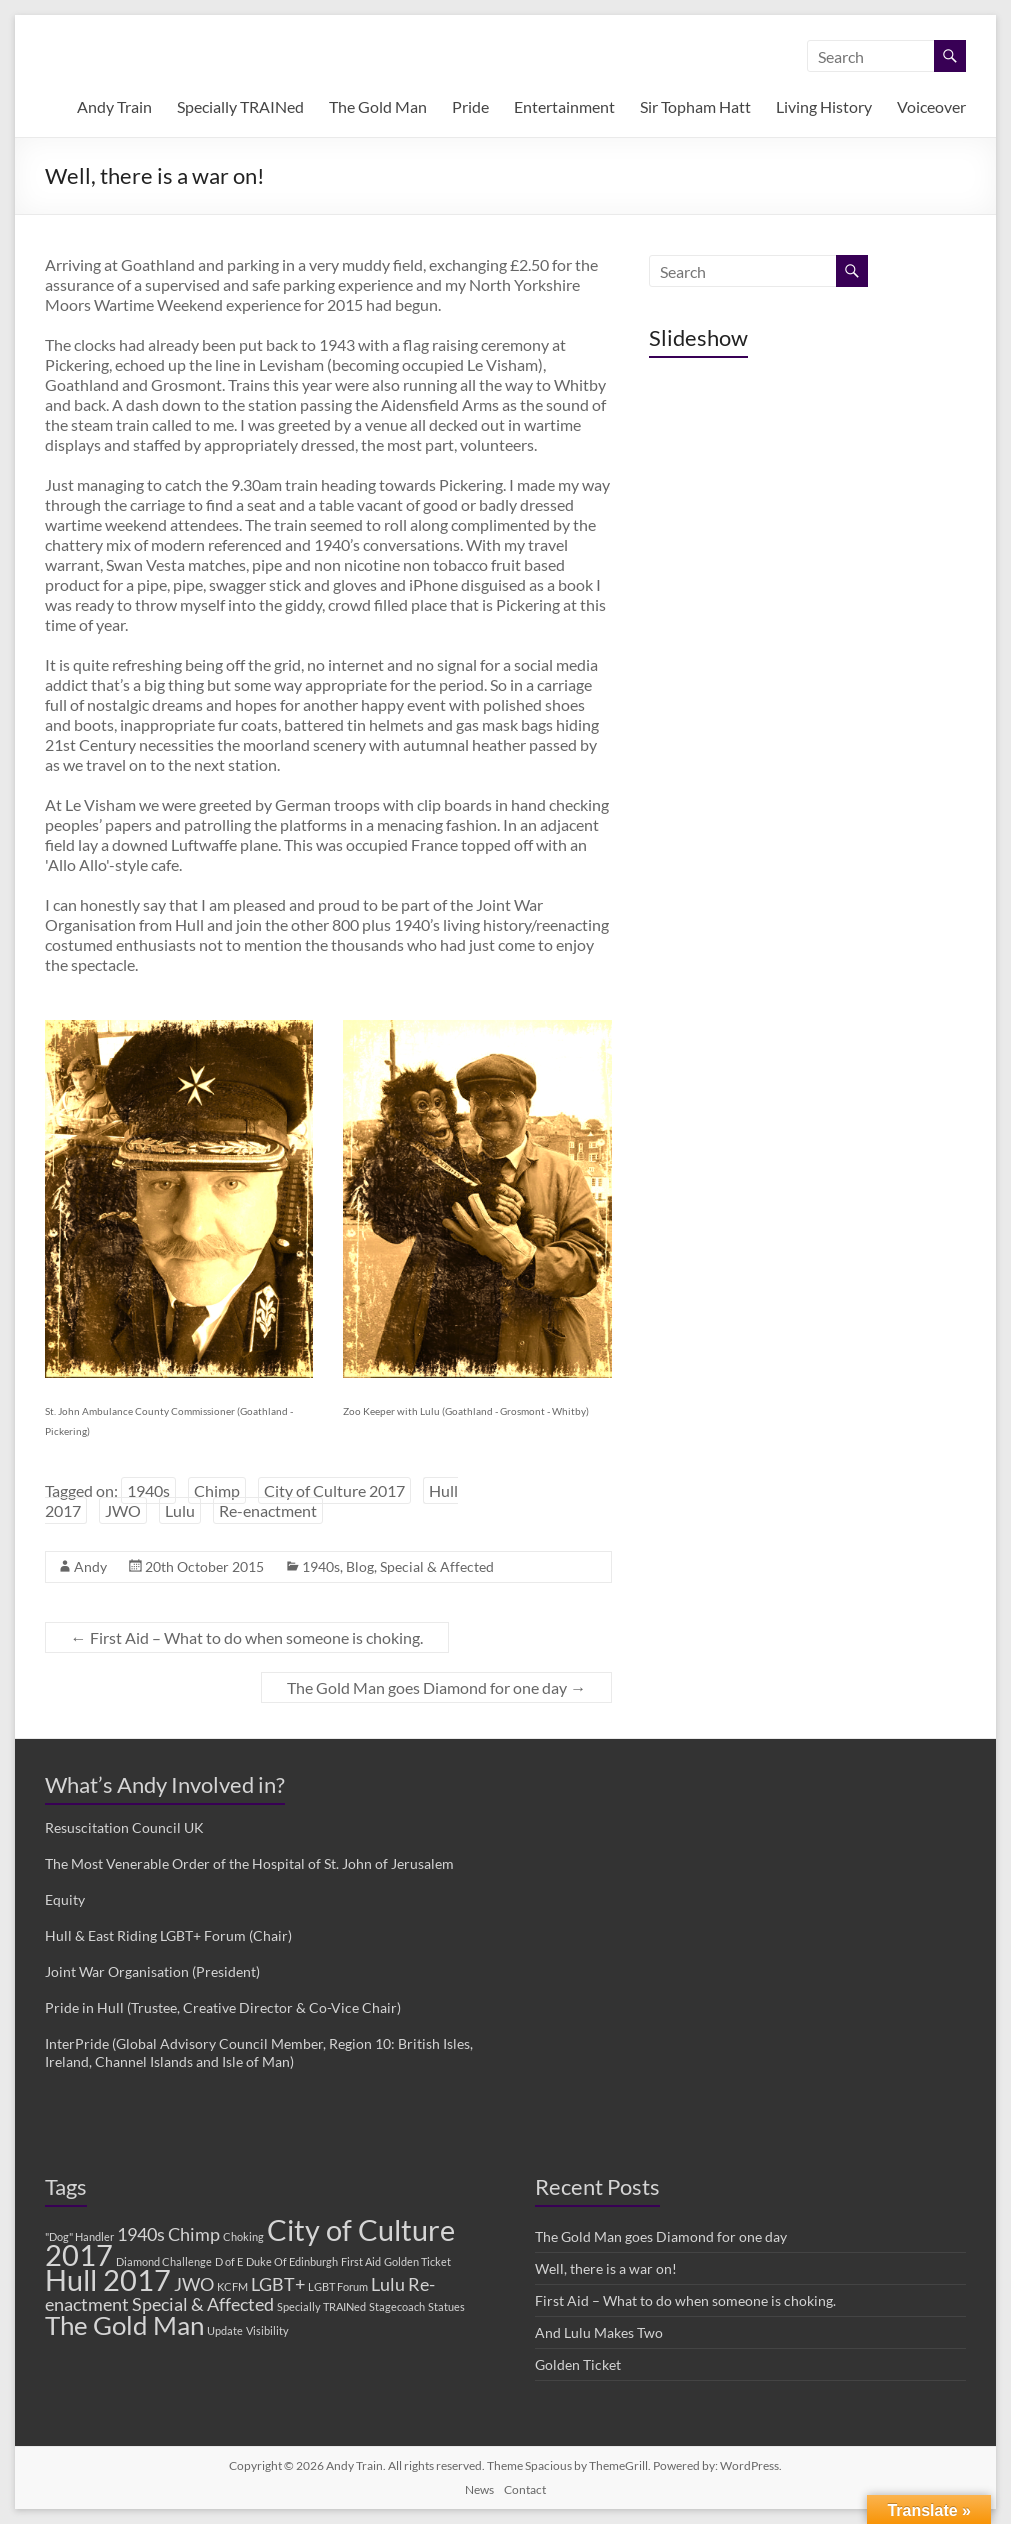 Image resolution: width=1011 pixels, height=2524 pixels. What do you see at coordinates (378, 106) in the screenshot?
I see `The Gold Man` at bounding box center [378, 106].